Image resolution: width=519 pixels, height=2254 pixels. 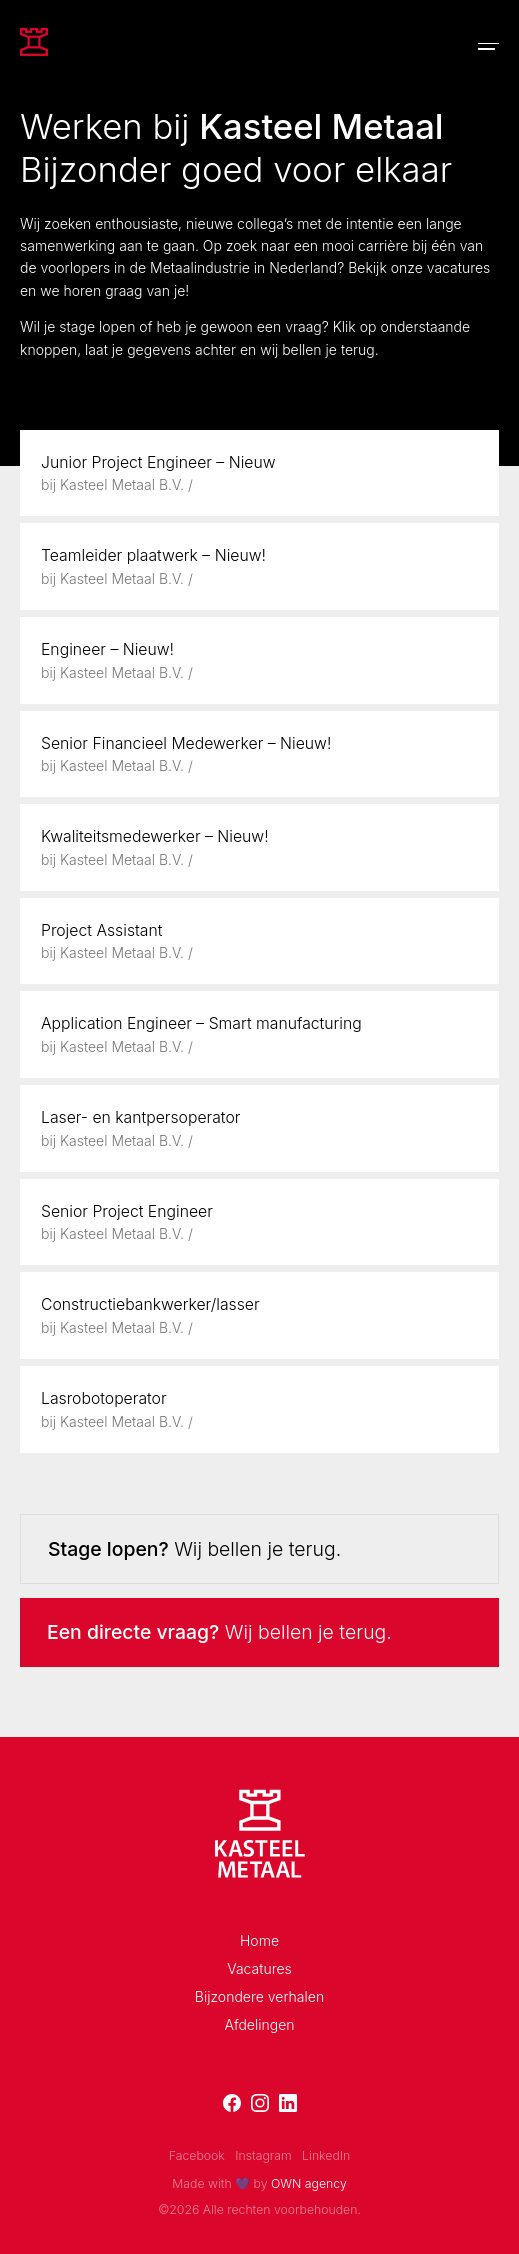 What do you see at coordinates (263, 2155) in the screenshot?
I see `Instagram` at bounding box center [263, 2155].